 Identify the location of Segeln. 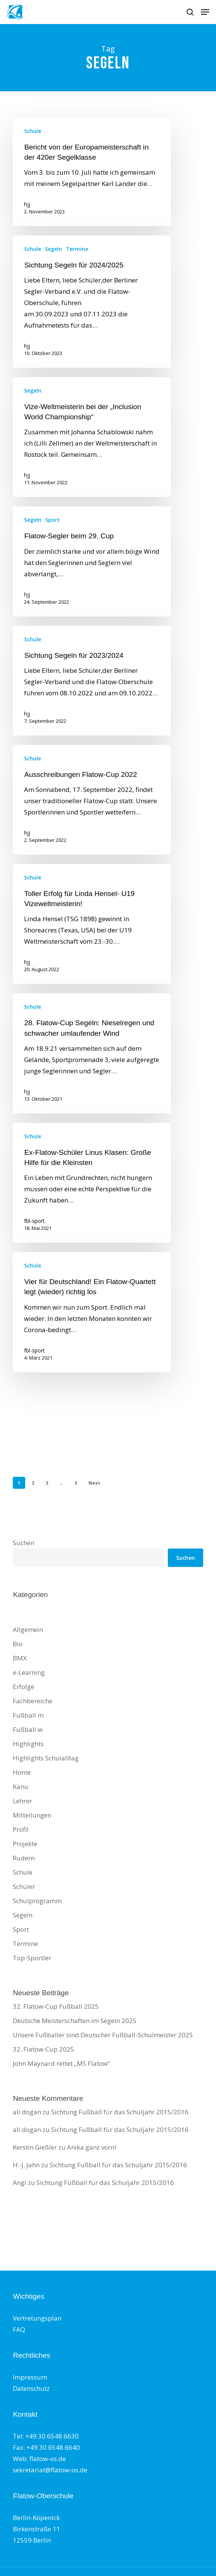
(53, 248).